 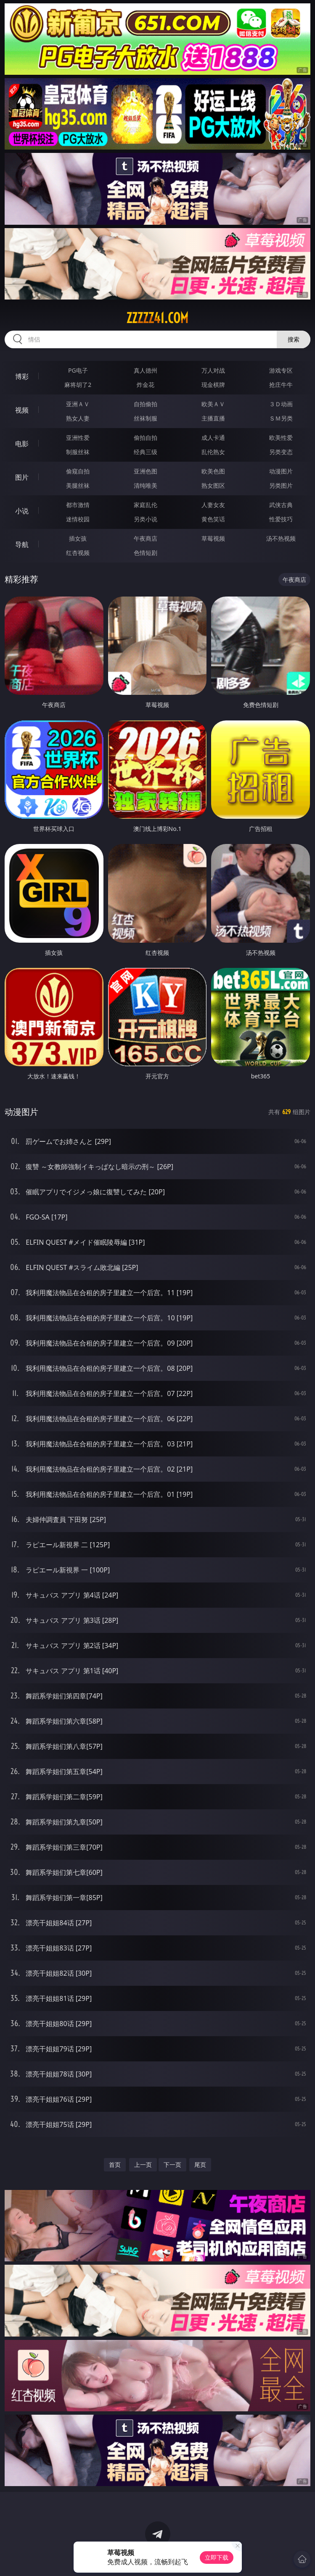 What do you see at coordinates (213, 485) in the screenshot?
I see `熟女图区` at bounding box center [213, 485].